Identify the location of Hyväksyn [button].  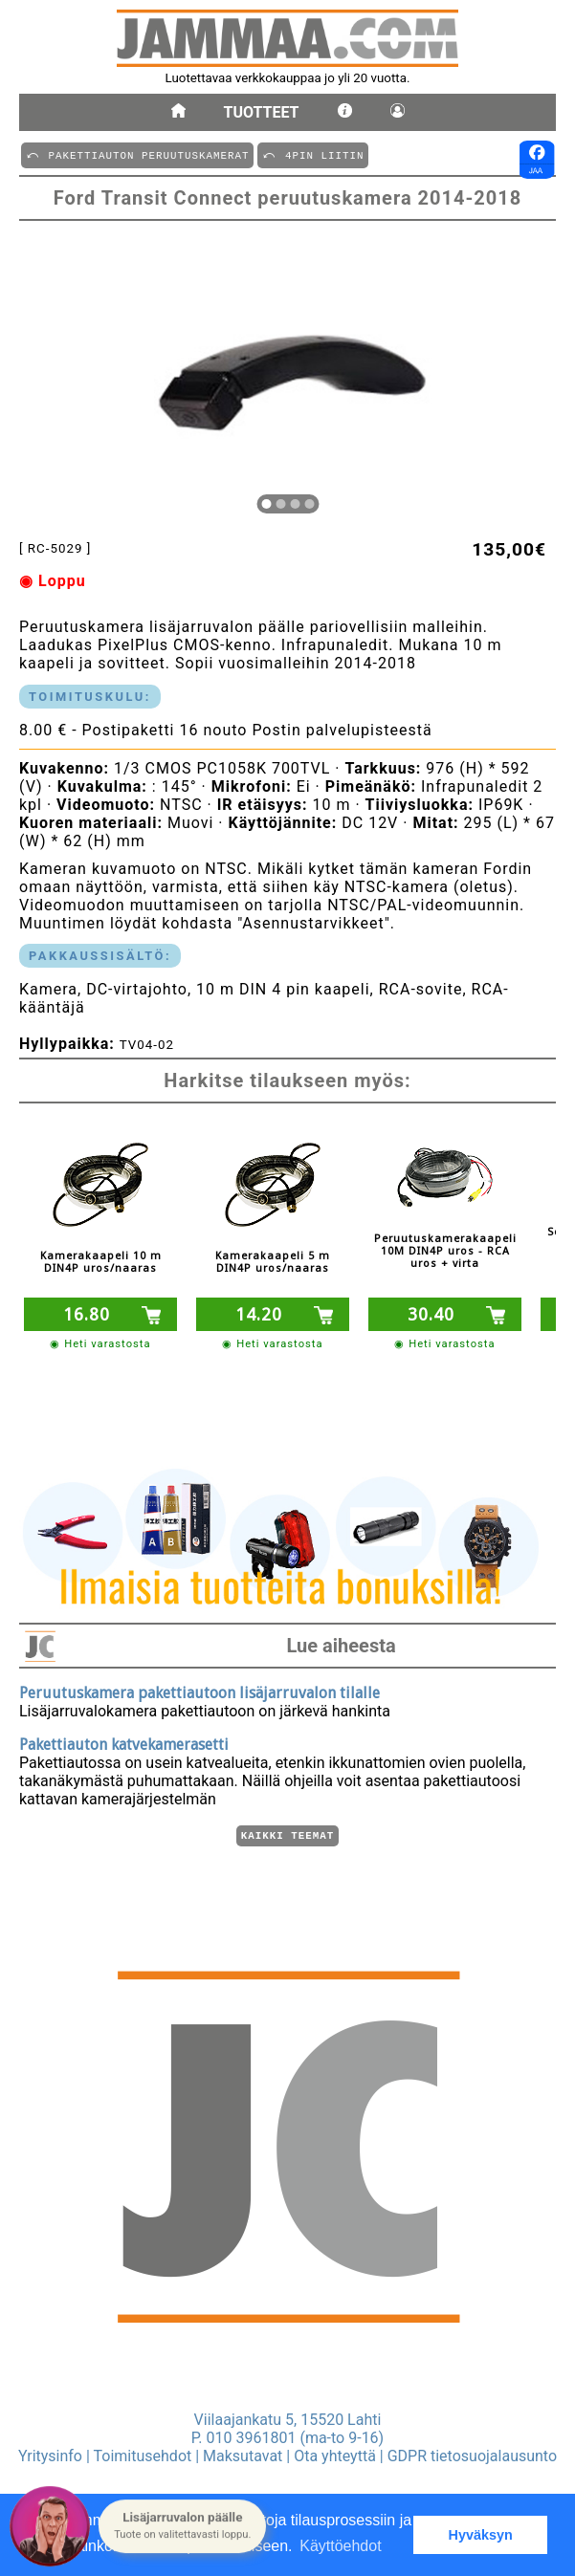
(481, 2535).